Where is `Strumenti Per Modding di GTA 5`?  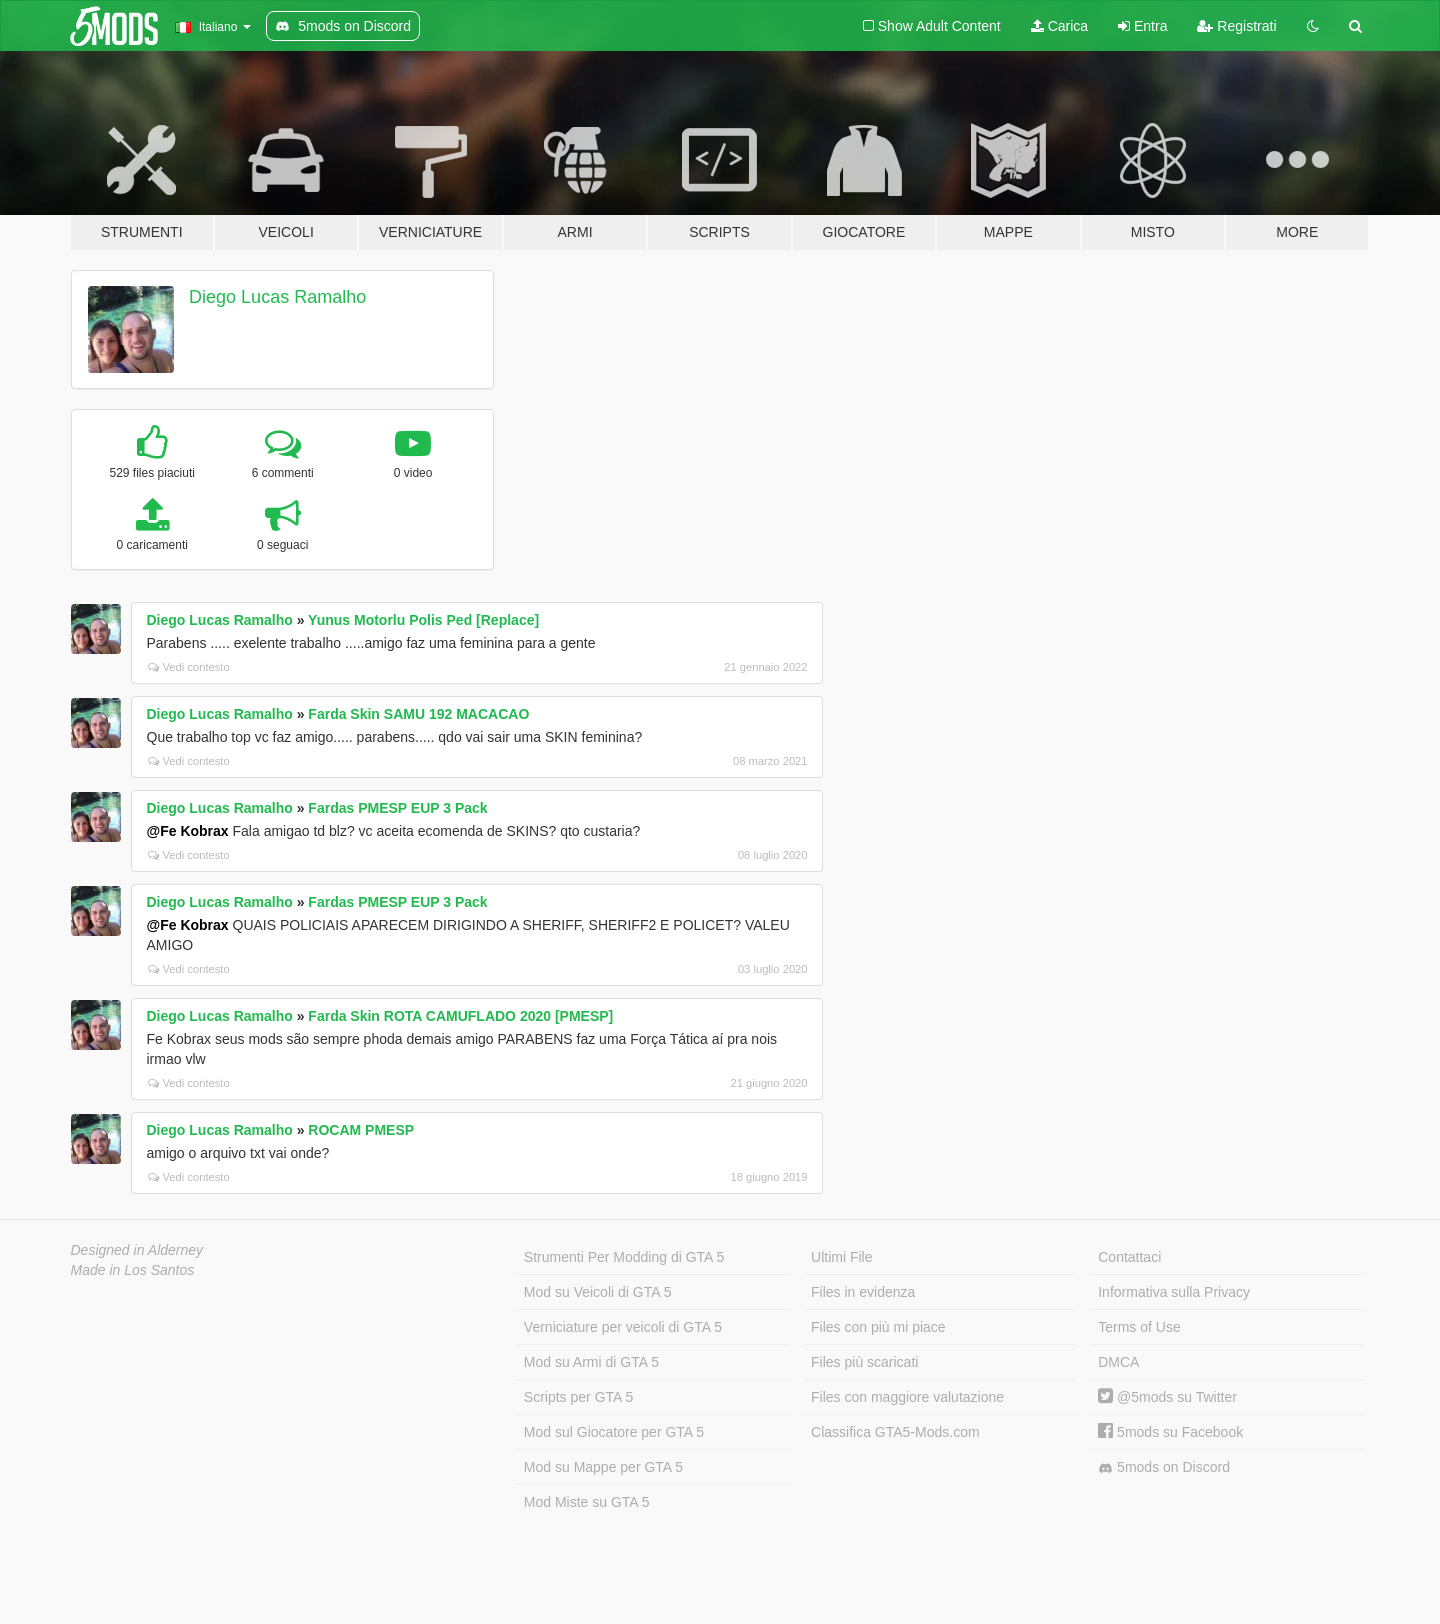 Strumenti Per Modding di GTA 5 is located at coordinates (624, 1257).